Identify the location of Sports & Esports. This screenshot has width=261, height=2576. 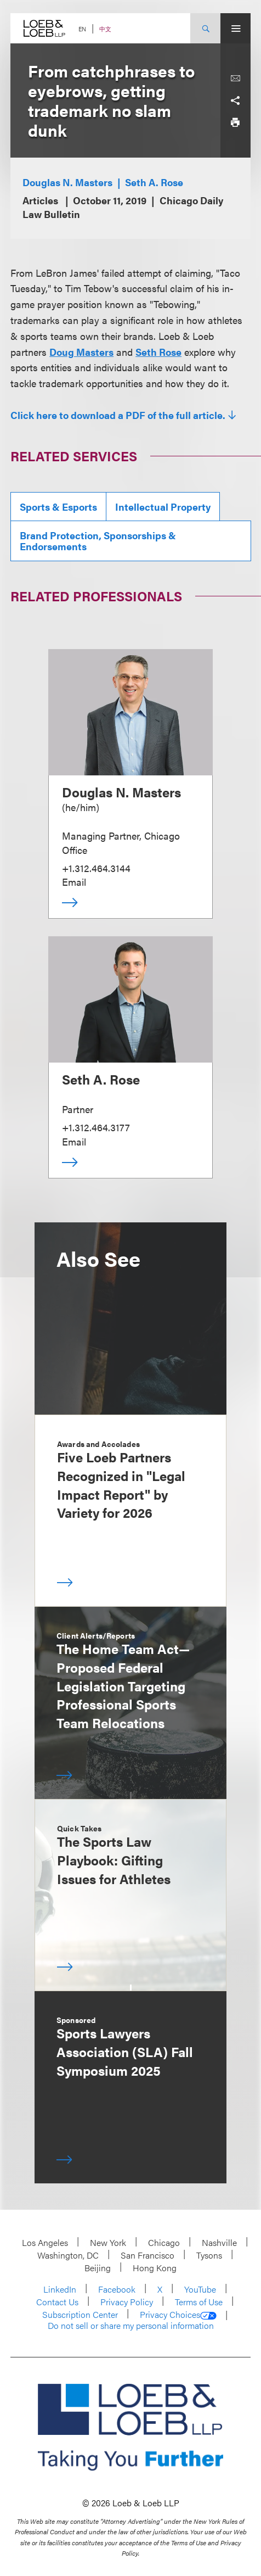
(58, 506).